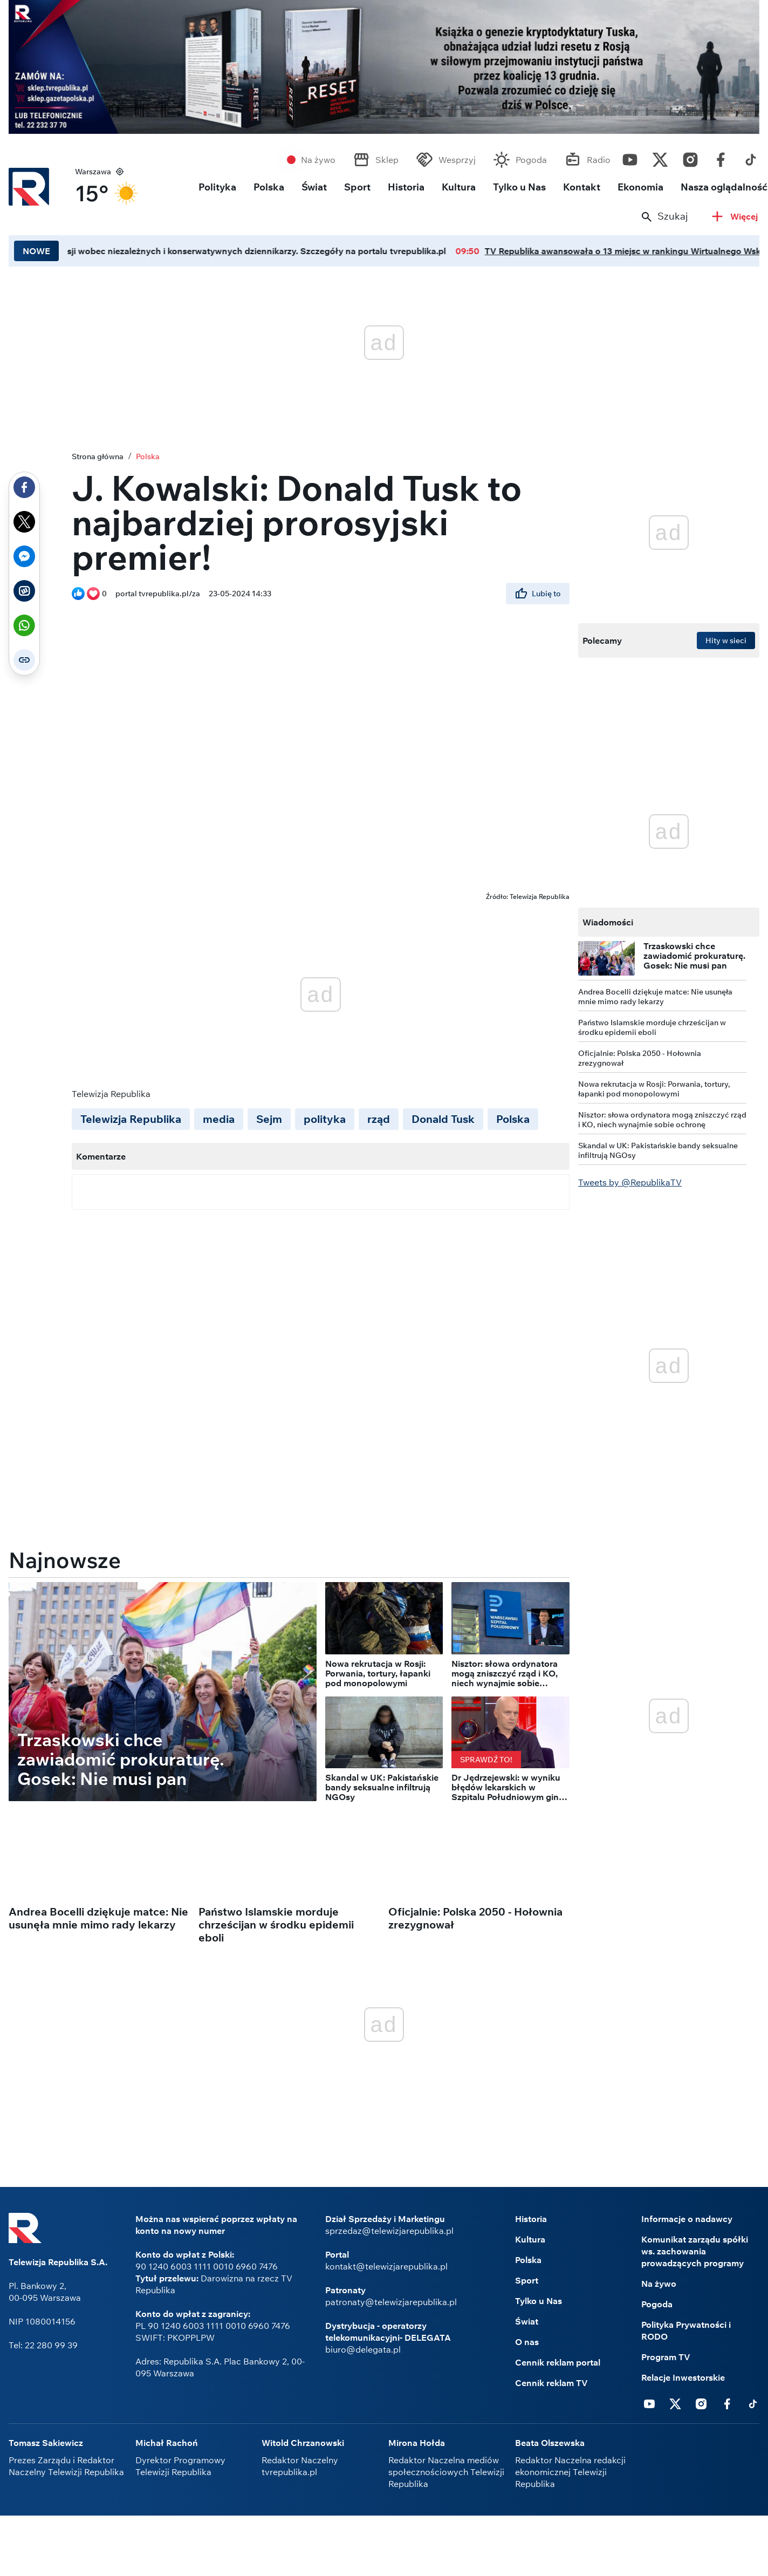  I want to click on Twitter, so click(660, 157).